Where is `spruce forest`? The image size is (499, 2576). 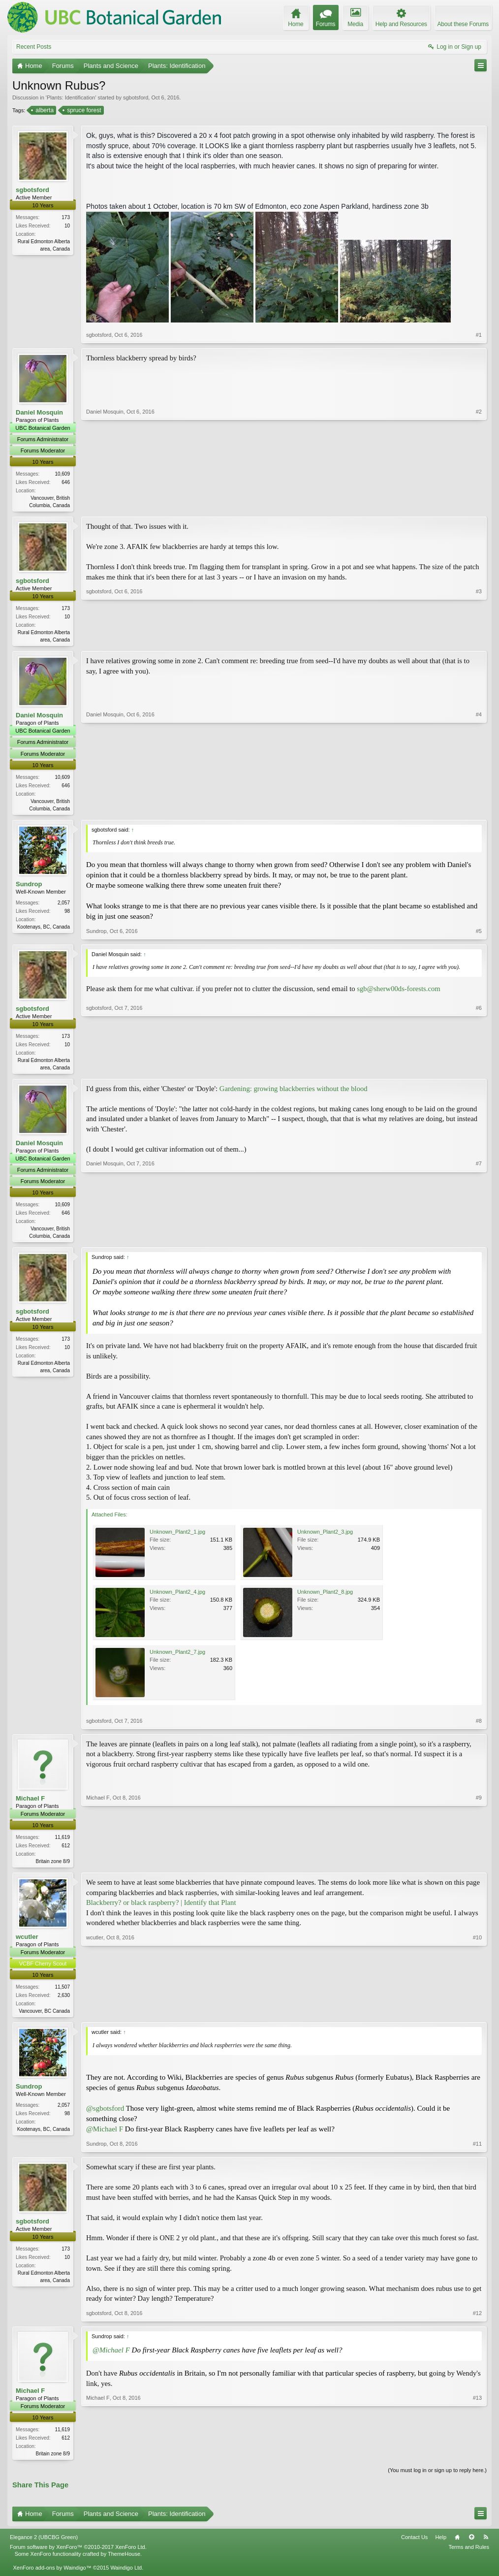
spruce forest is located at coordinates (83, 110).